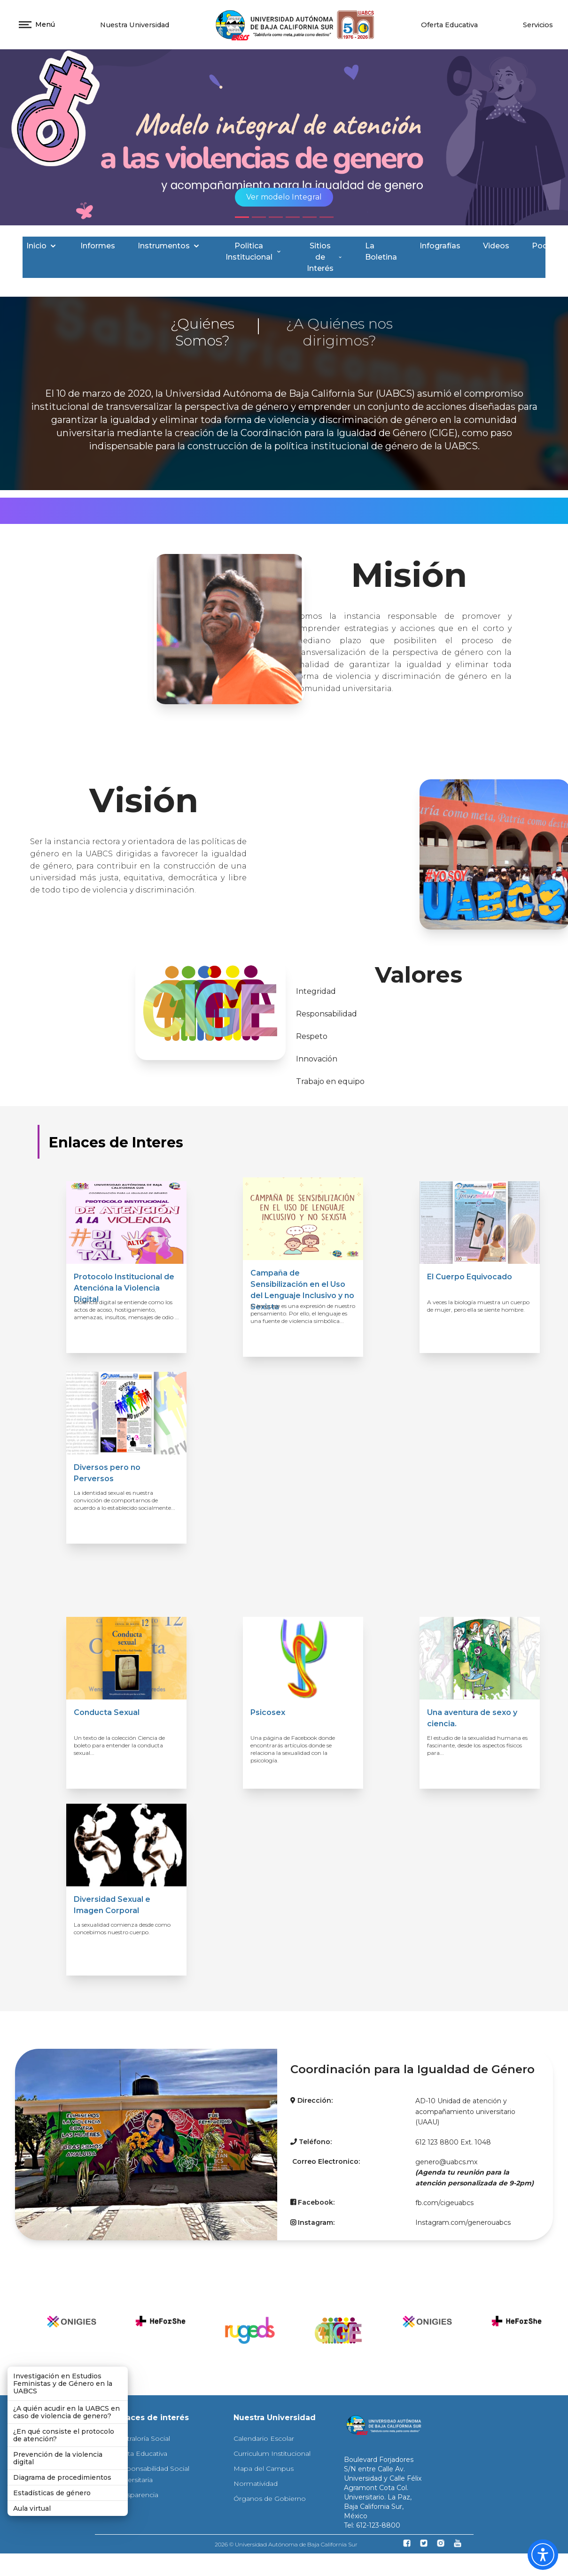 The height and width of the screenshot is (2576, 568). I want to click on Politica Institucional, so click(254, 251).